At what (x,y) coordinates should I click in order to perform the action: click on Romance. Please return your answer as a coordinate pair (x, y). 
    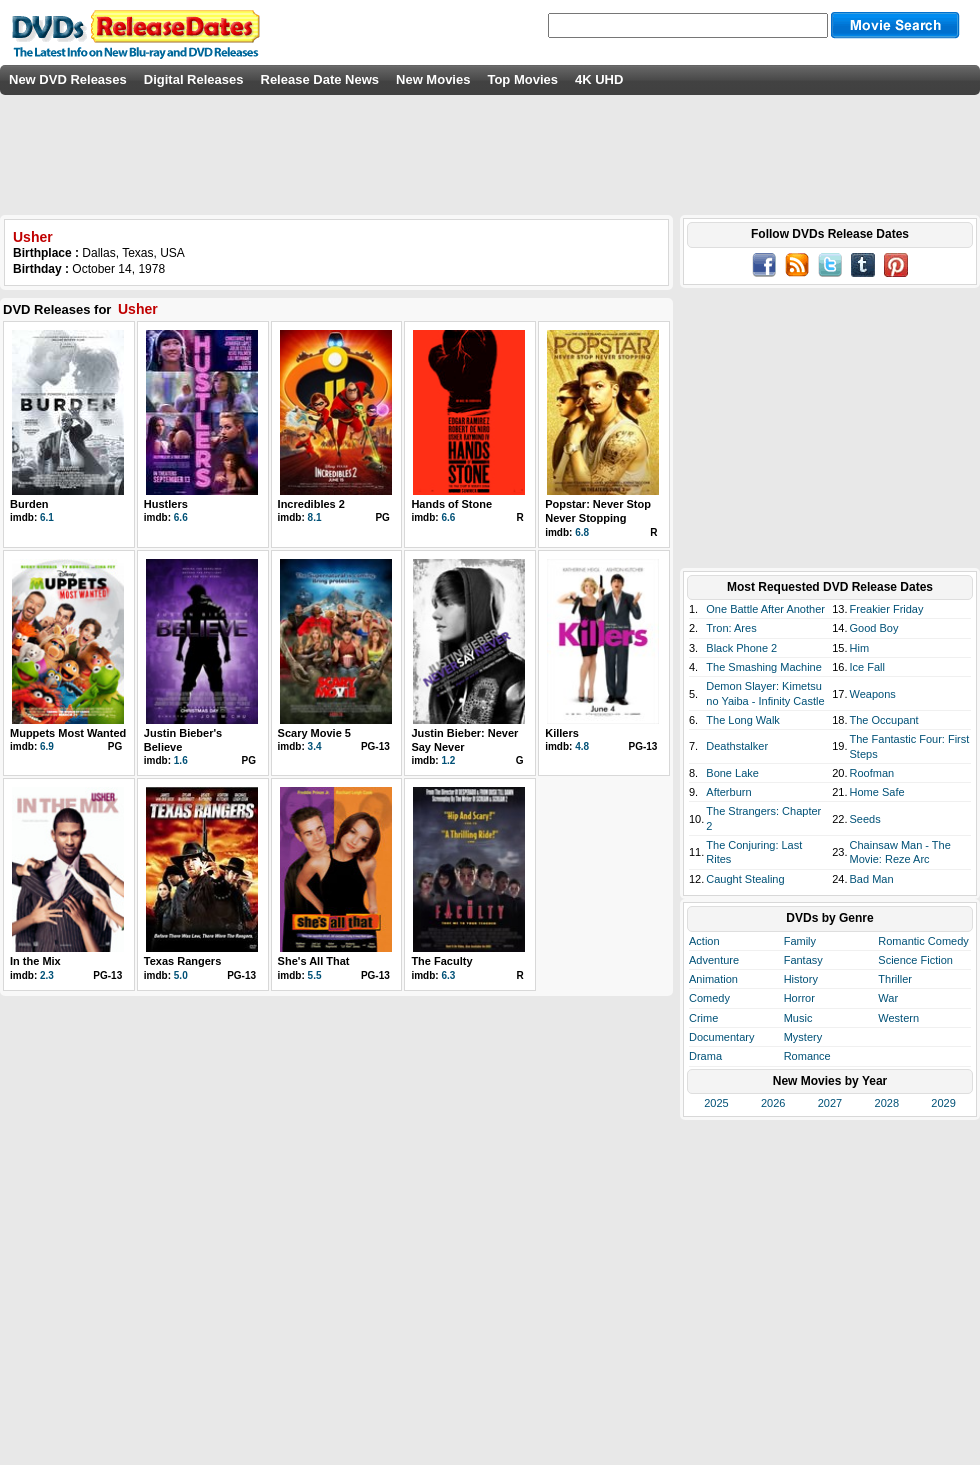
    Looking at the image, I should click on (807, 1056).